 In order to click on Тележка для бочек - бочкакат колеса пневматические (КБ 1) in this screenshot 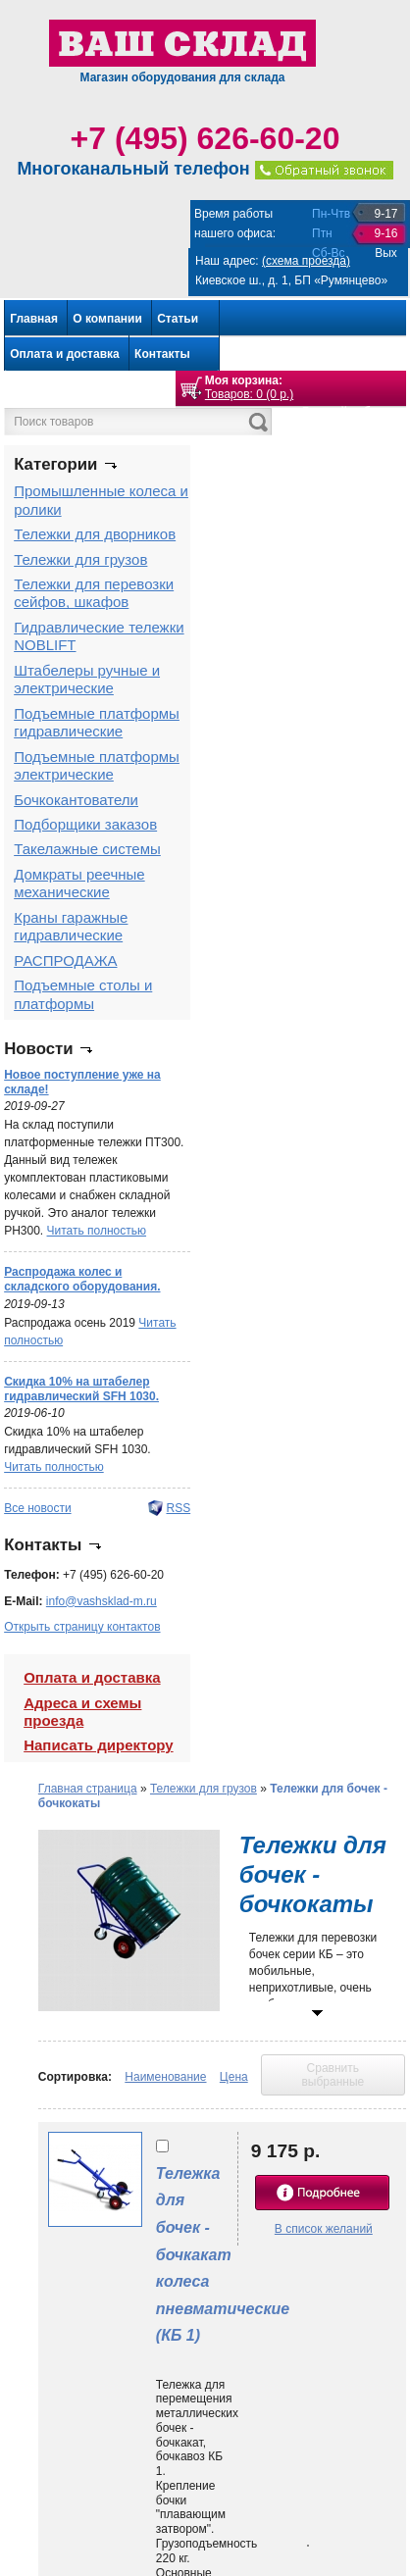, I will do `click(222, 2254)`.